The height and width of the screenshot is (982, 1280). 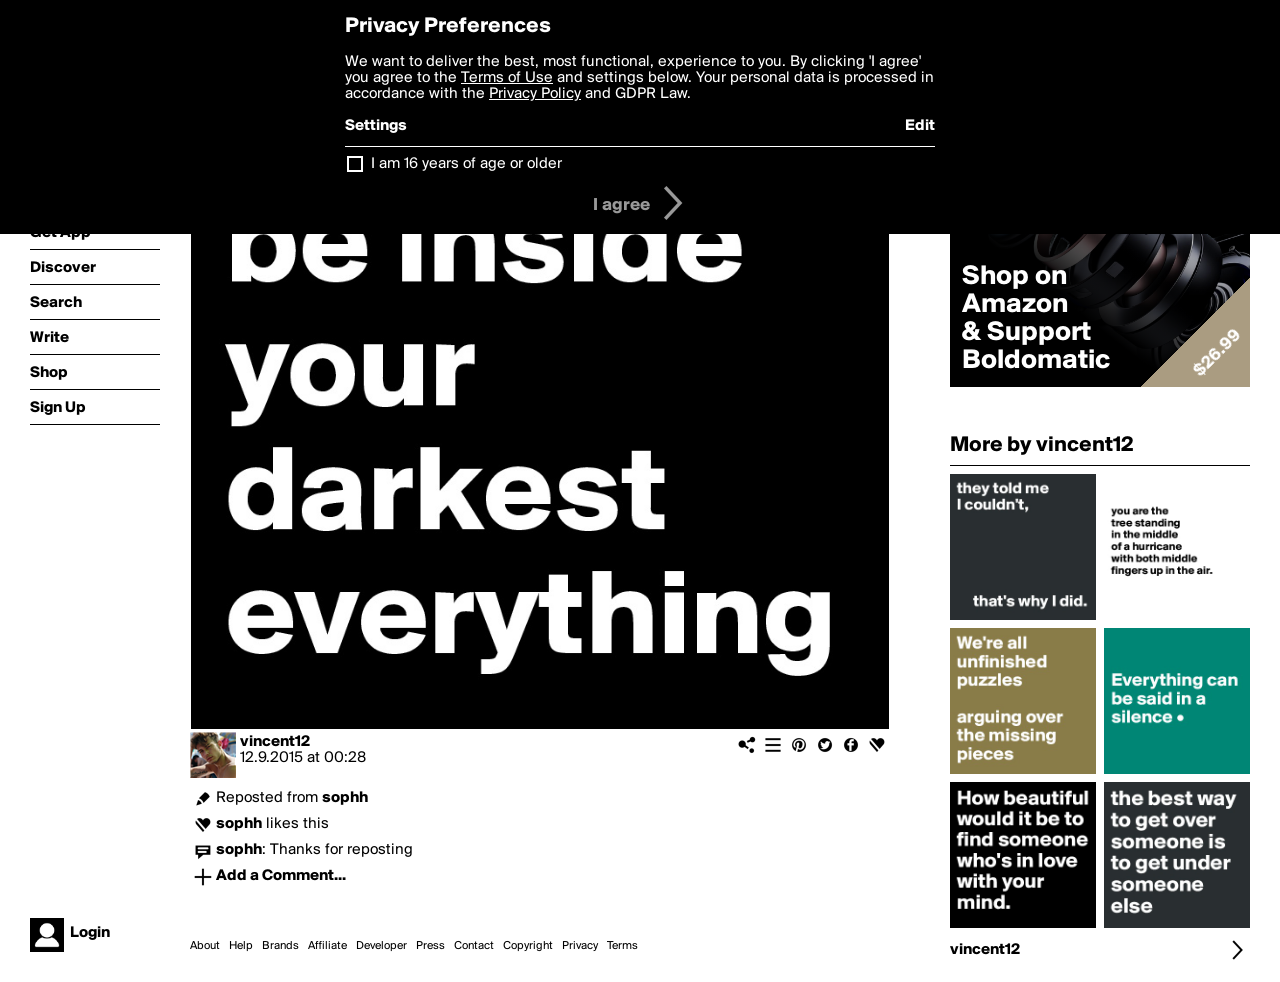 What do you see at coordinates (507, 78) in the screenshot?
I see `Terms of Use` at bounding box center [507, 78].